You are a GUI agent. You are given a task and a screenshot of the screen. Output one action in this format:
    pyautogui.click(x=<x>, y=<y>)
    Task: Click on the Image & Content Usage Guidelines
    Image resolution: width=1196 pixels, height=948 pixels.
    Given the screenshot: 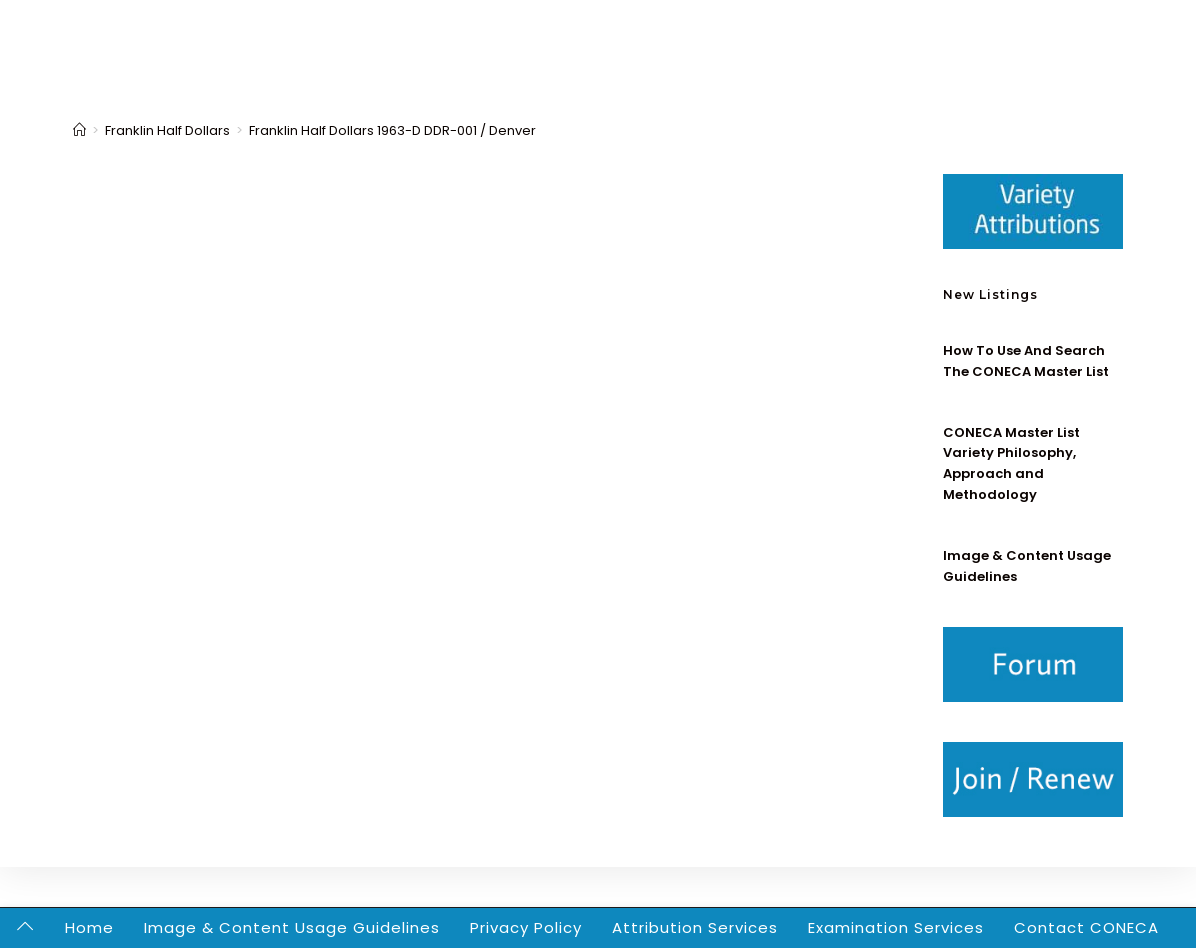 What is the action you would take?
    pyautogui.click(x=292, y=927)
    